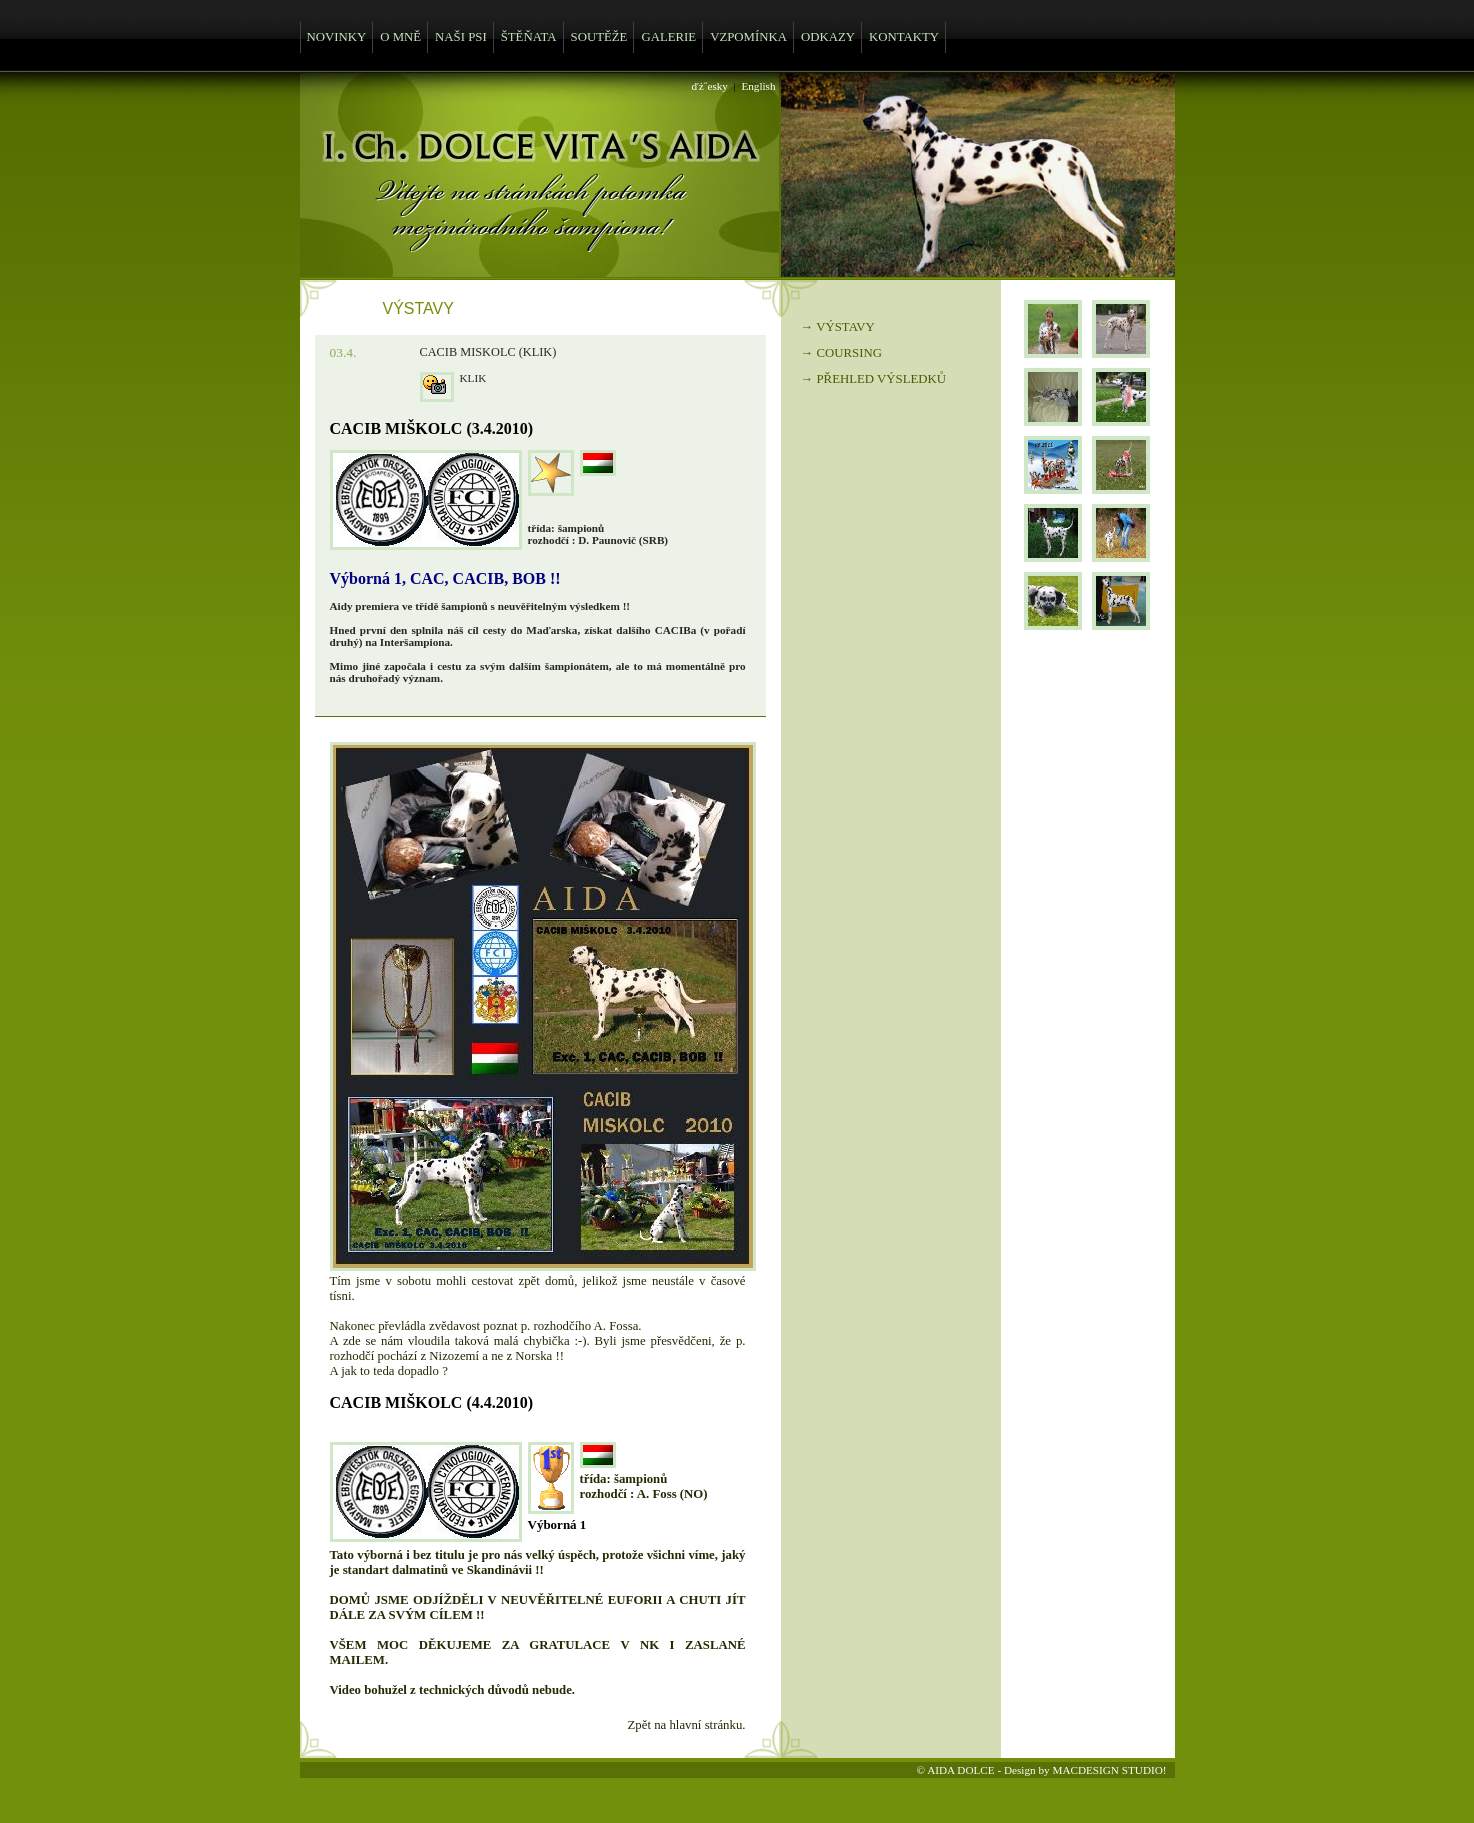  Describe the element at coordinates (710, 86) in the screenshot. I see `ďż˝esky` at that location.